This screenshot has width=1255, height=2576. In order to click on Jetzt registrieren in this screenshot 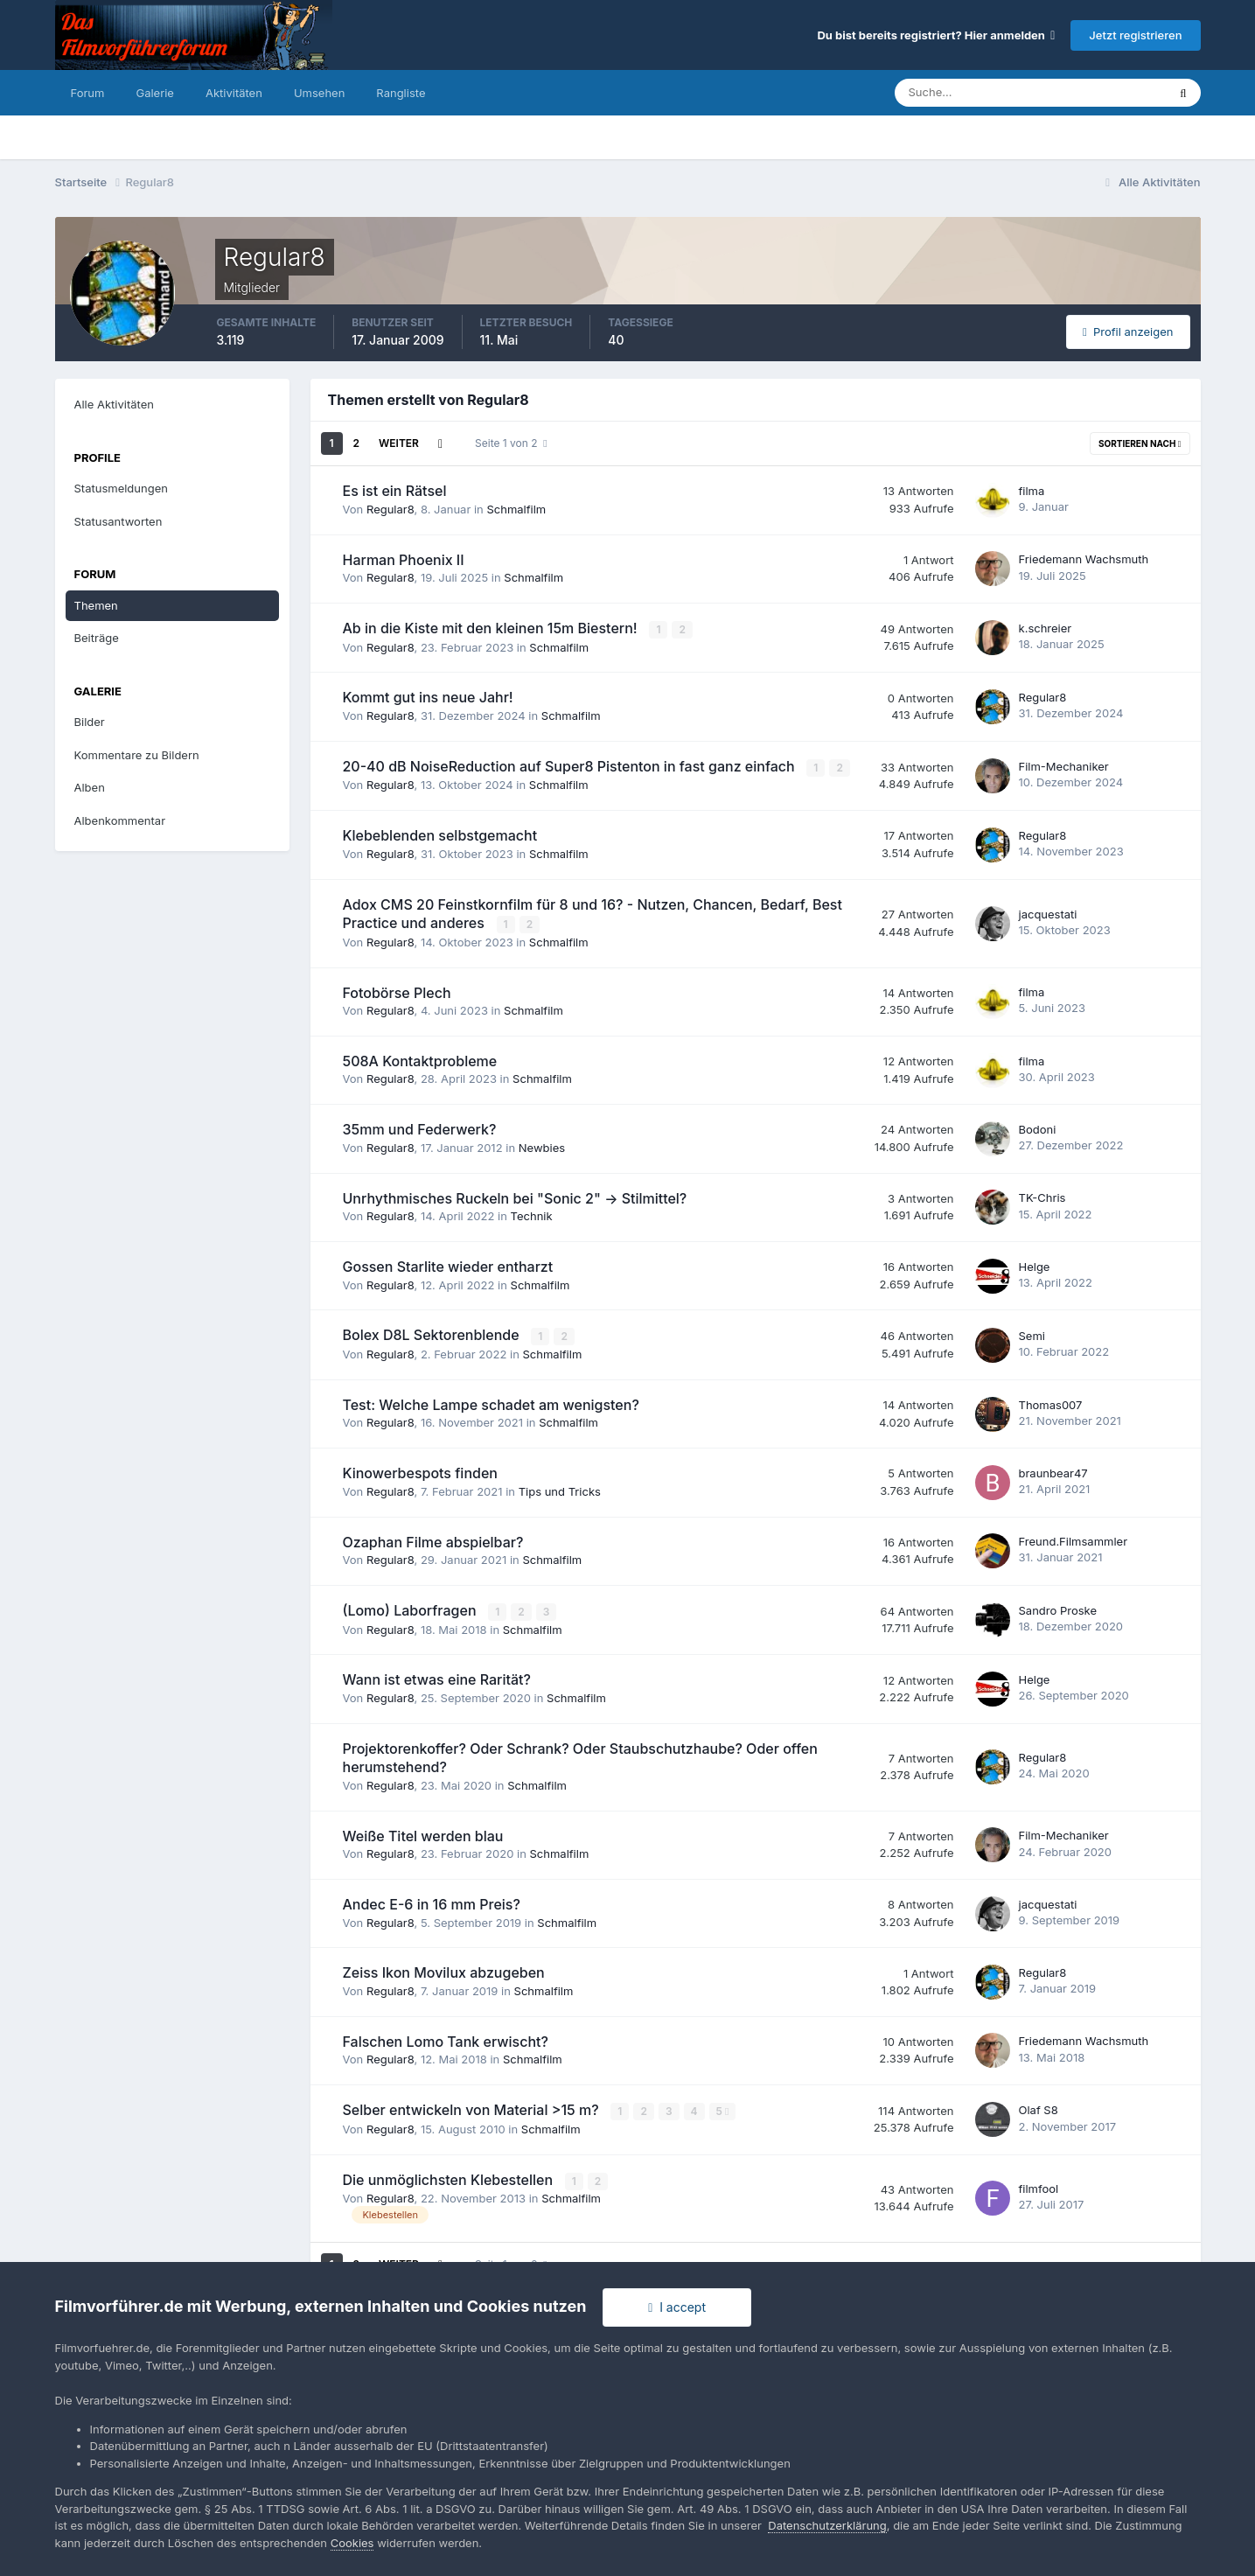, I will do `click(1135, 35)`.